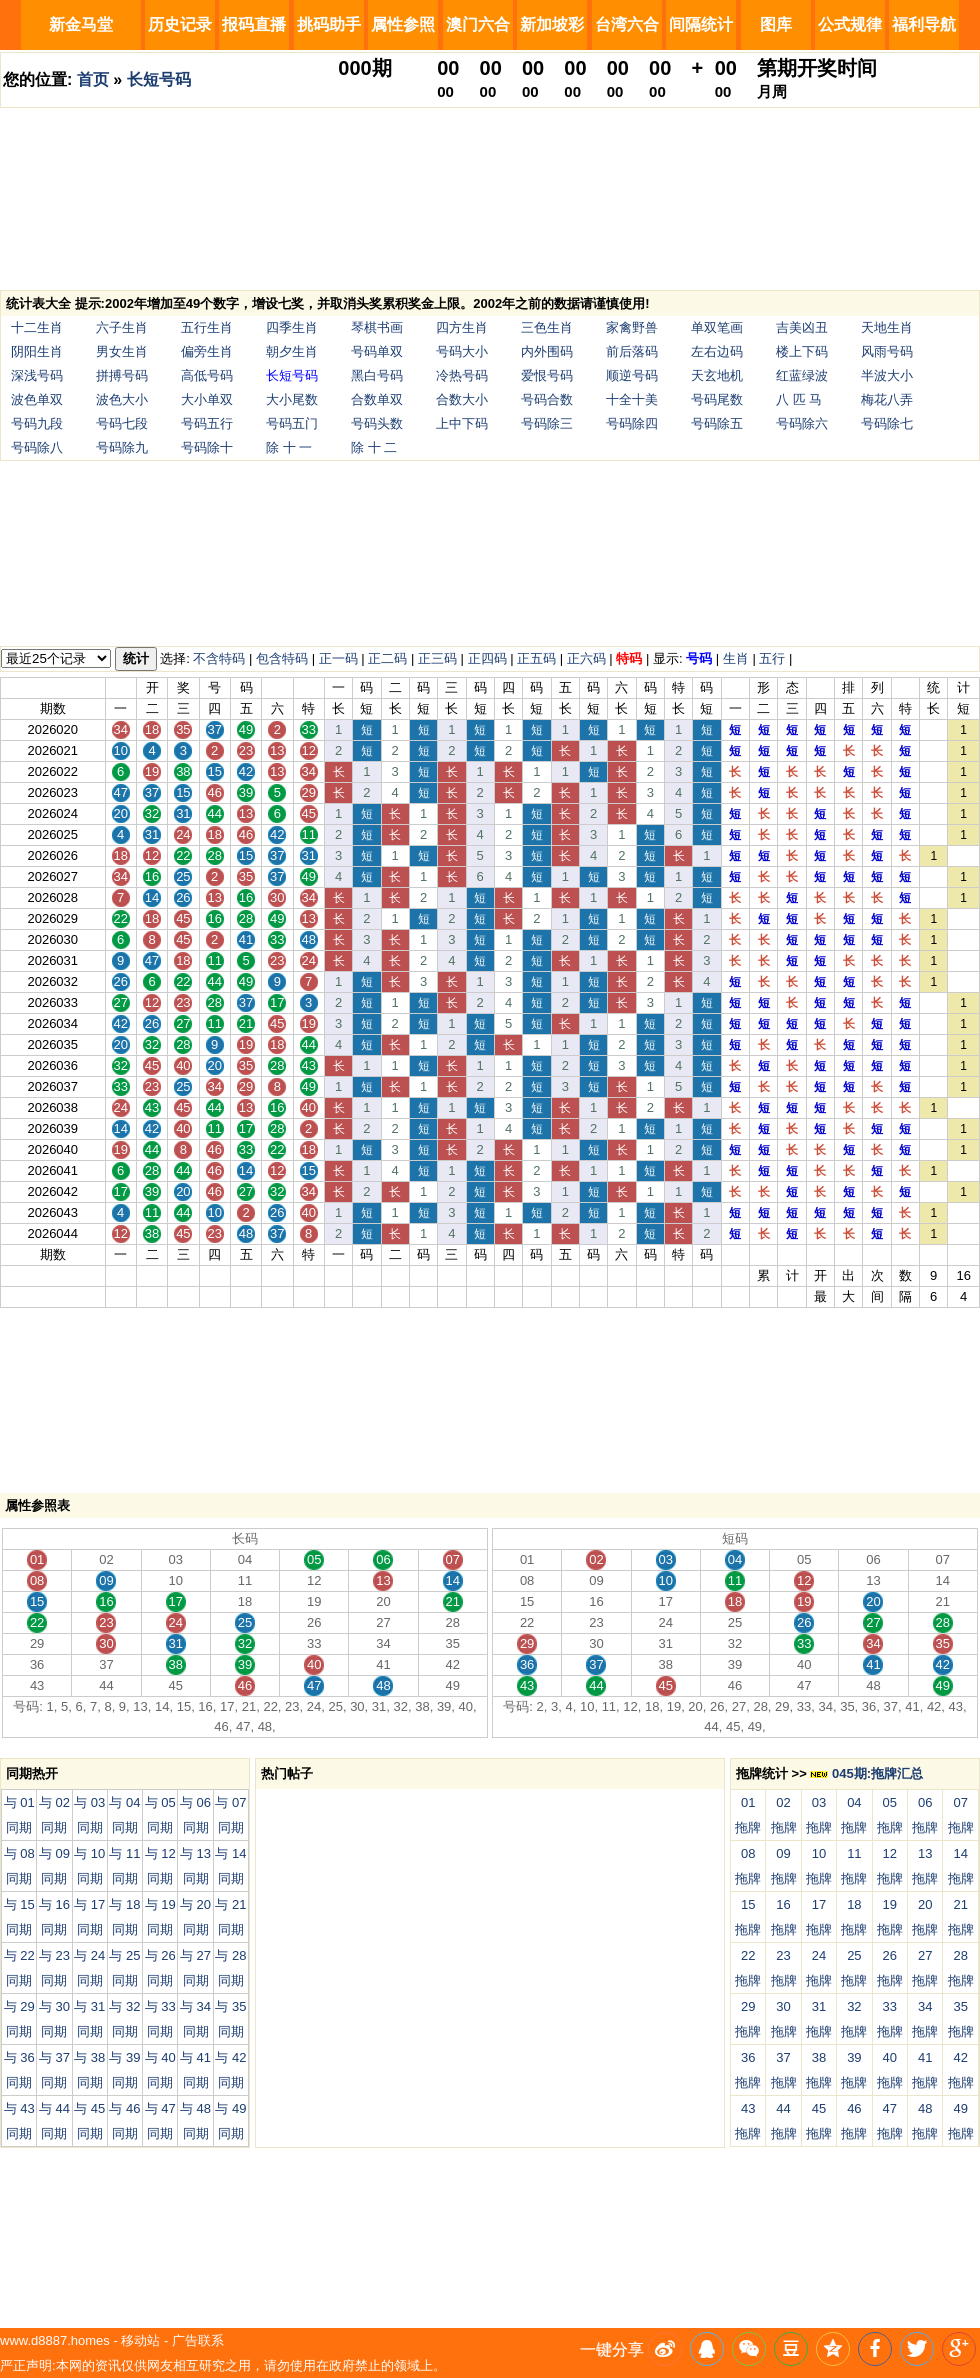 The width and height of the screenshot is (980, 2378). I want to click on 黑白号码, so click(377, 375).